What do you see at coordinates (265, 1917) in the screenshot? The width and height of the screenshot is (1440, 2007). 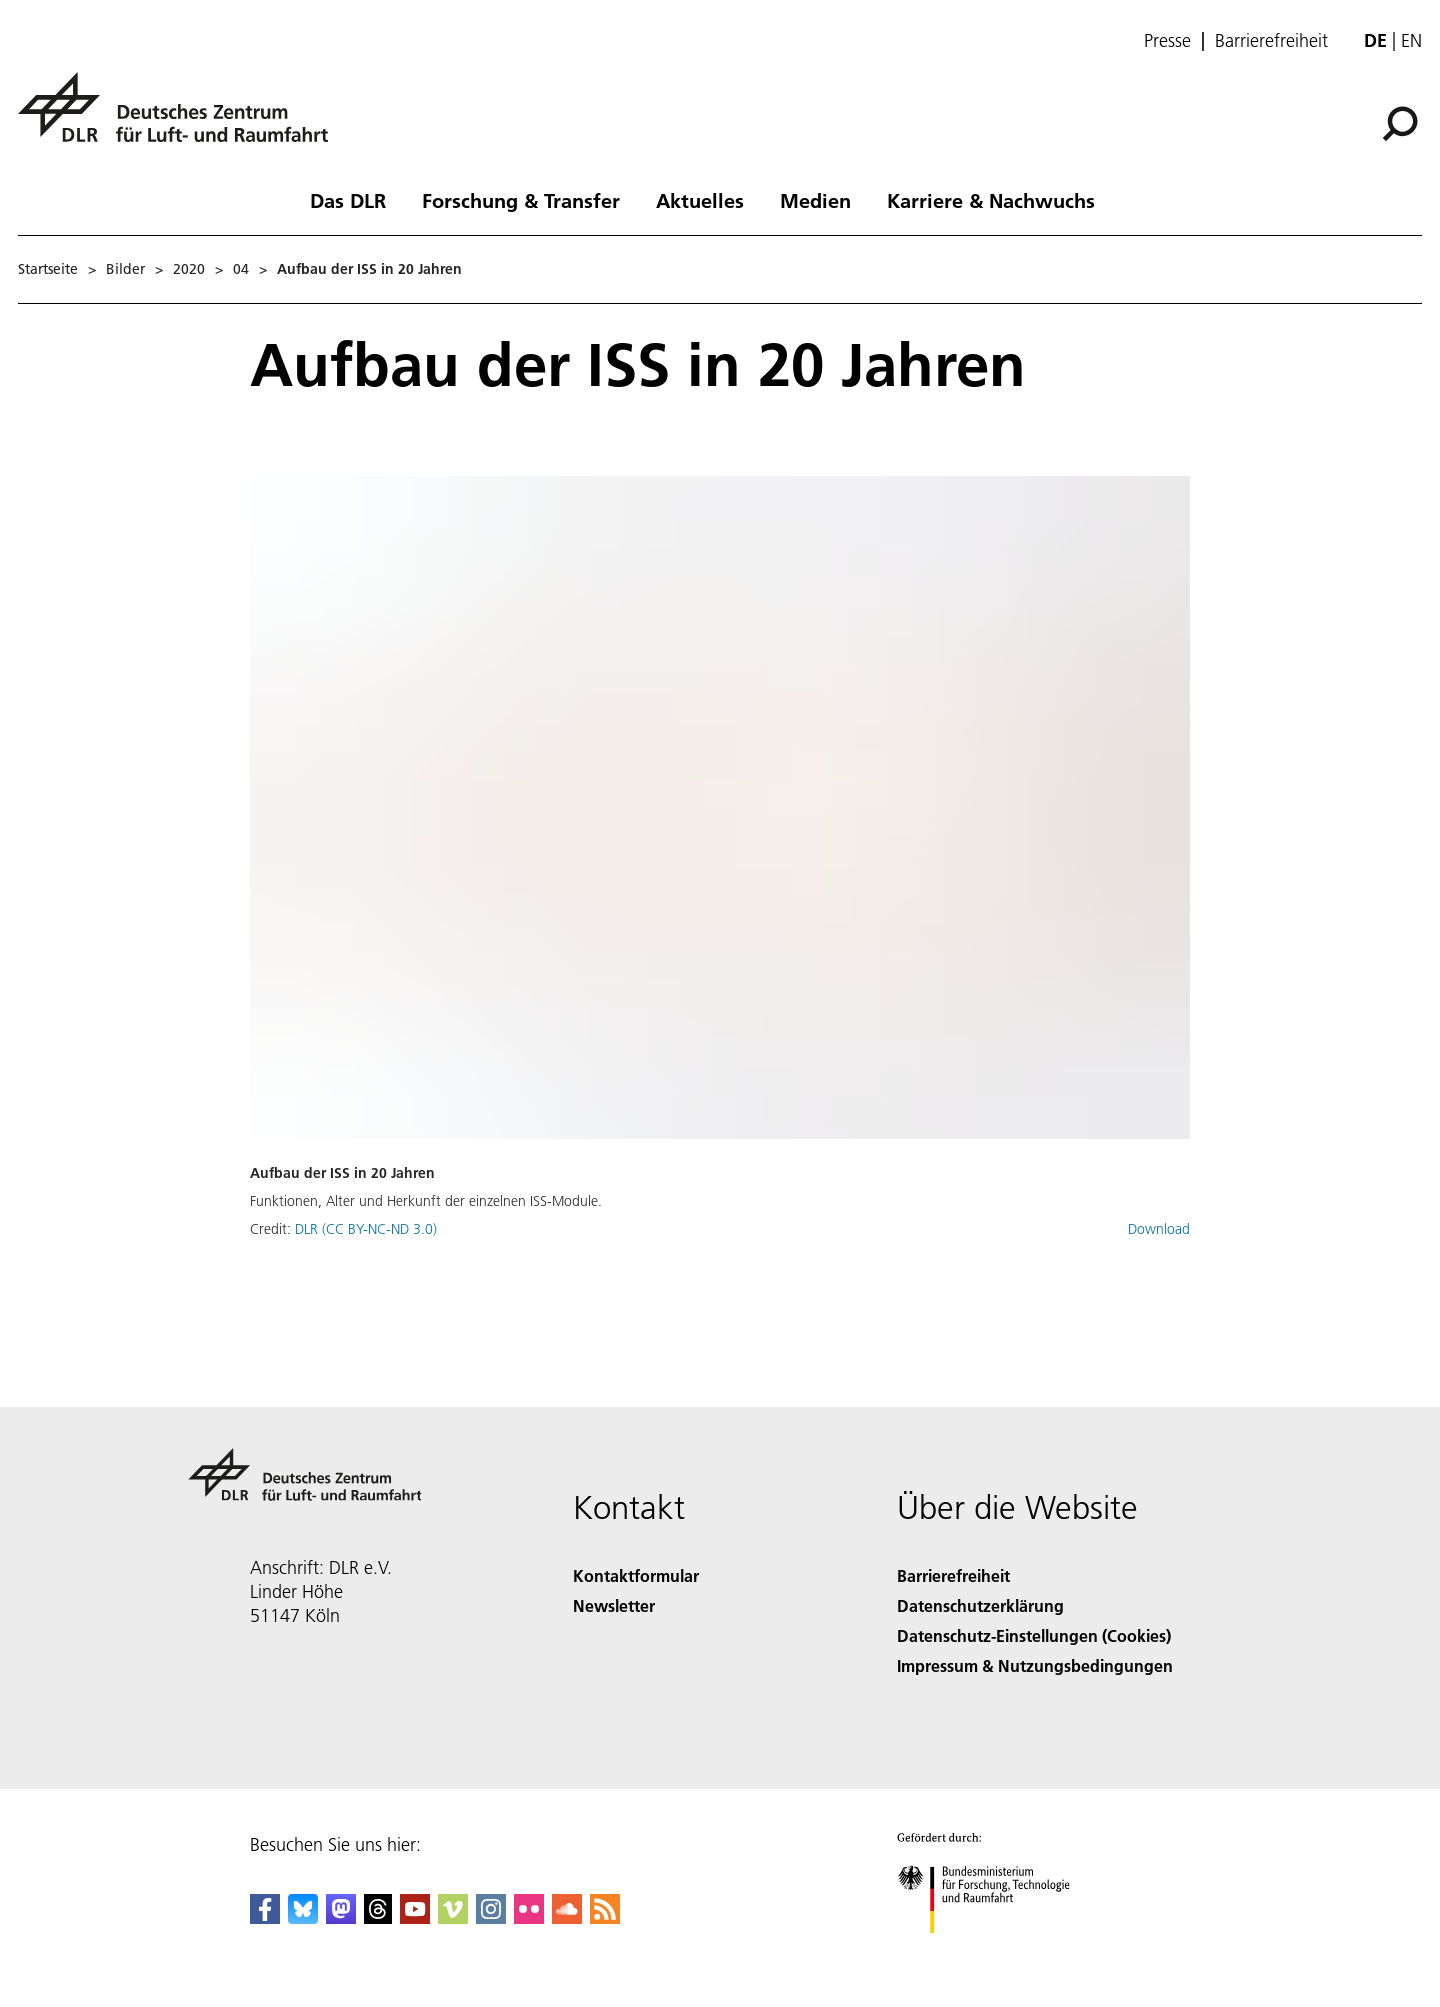 I see `[DLR Facebook]` at bounding box center [265, 1917].